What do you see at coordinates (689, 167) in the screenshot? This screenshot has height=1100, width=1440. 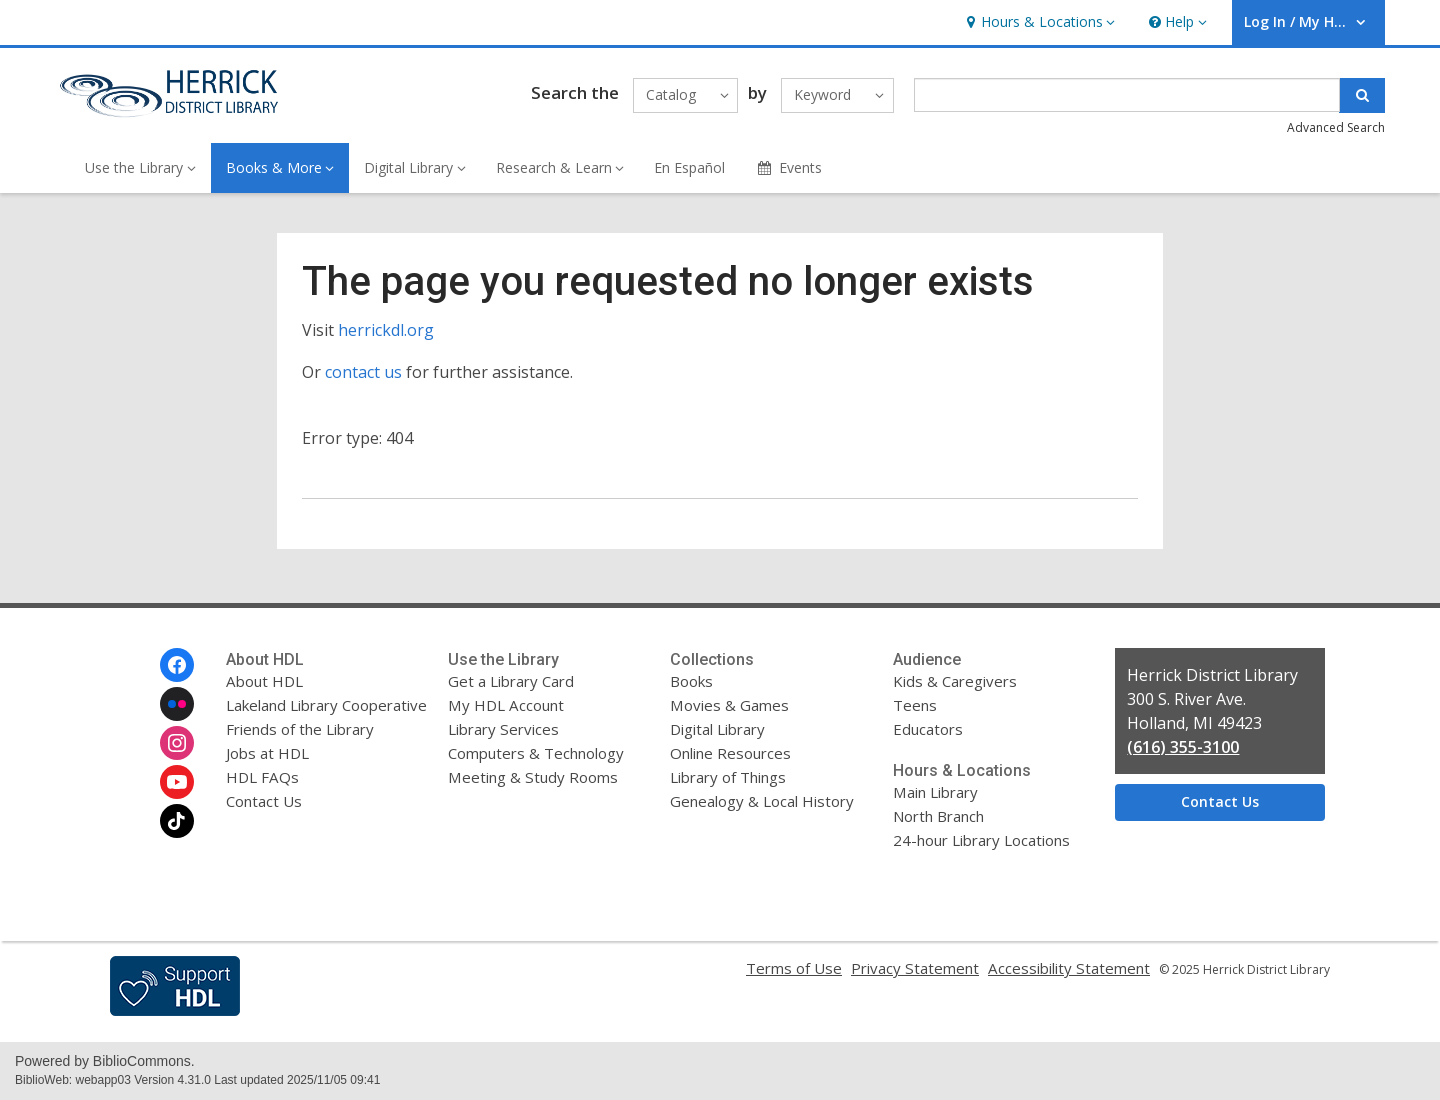 I see `En Español` at bounding box center [689, 167].